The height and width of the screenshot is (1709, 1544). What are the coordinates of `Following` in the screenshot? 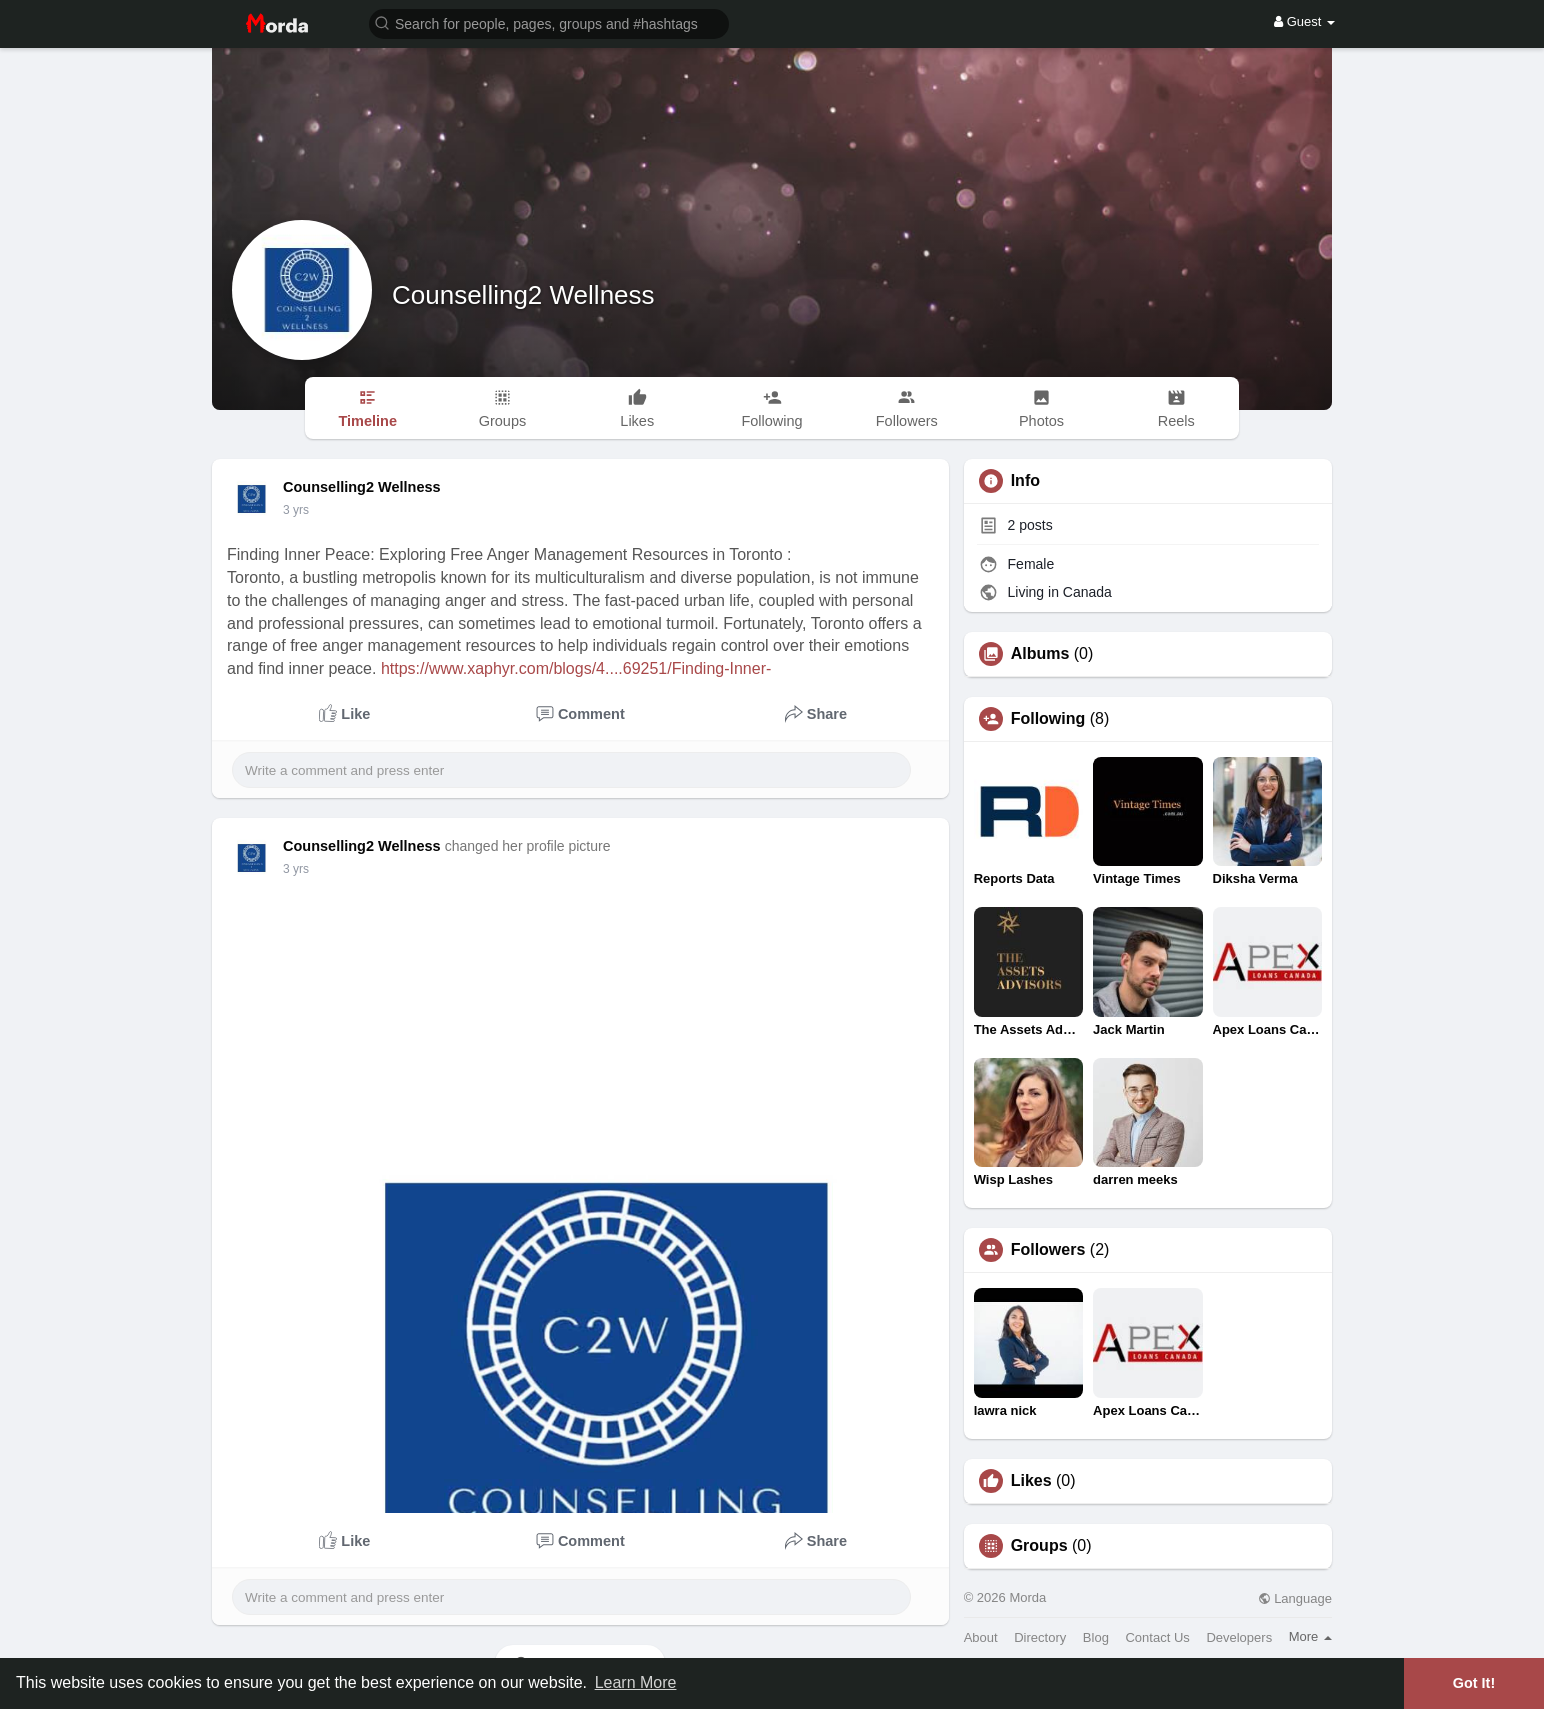 It's located at (1048, 719).